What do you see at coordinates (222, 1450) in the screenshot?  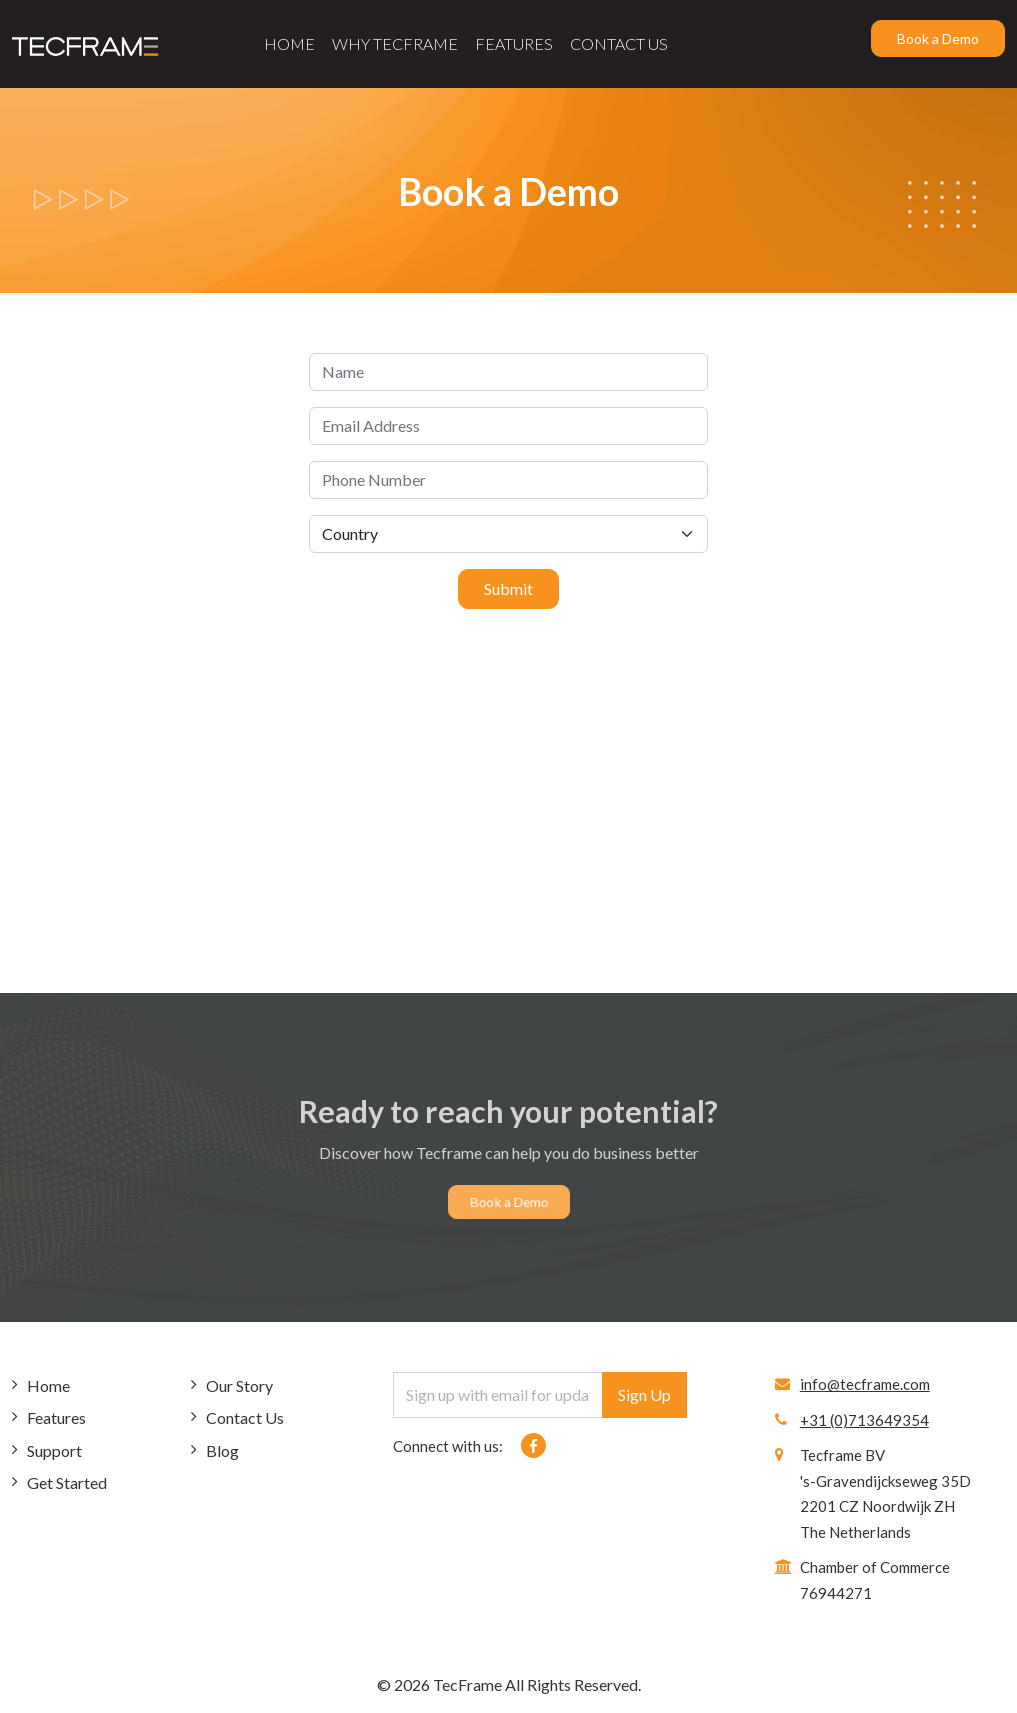 I see `Blog` at bounding box center [222, 1450].